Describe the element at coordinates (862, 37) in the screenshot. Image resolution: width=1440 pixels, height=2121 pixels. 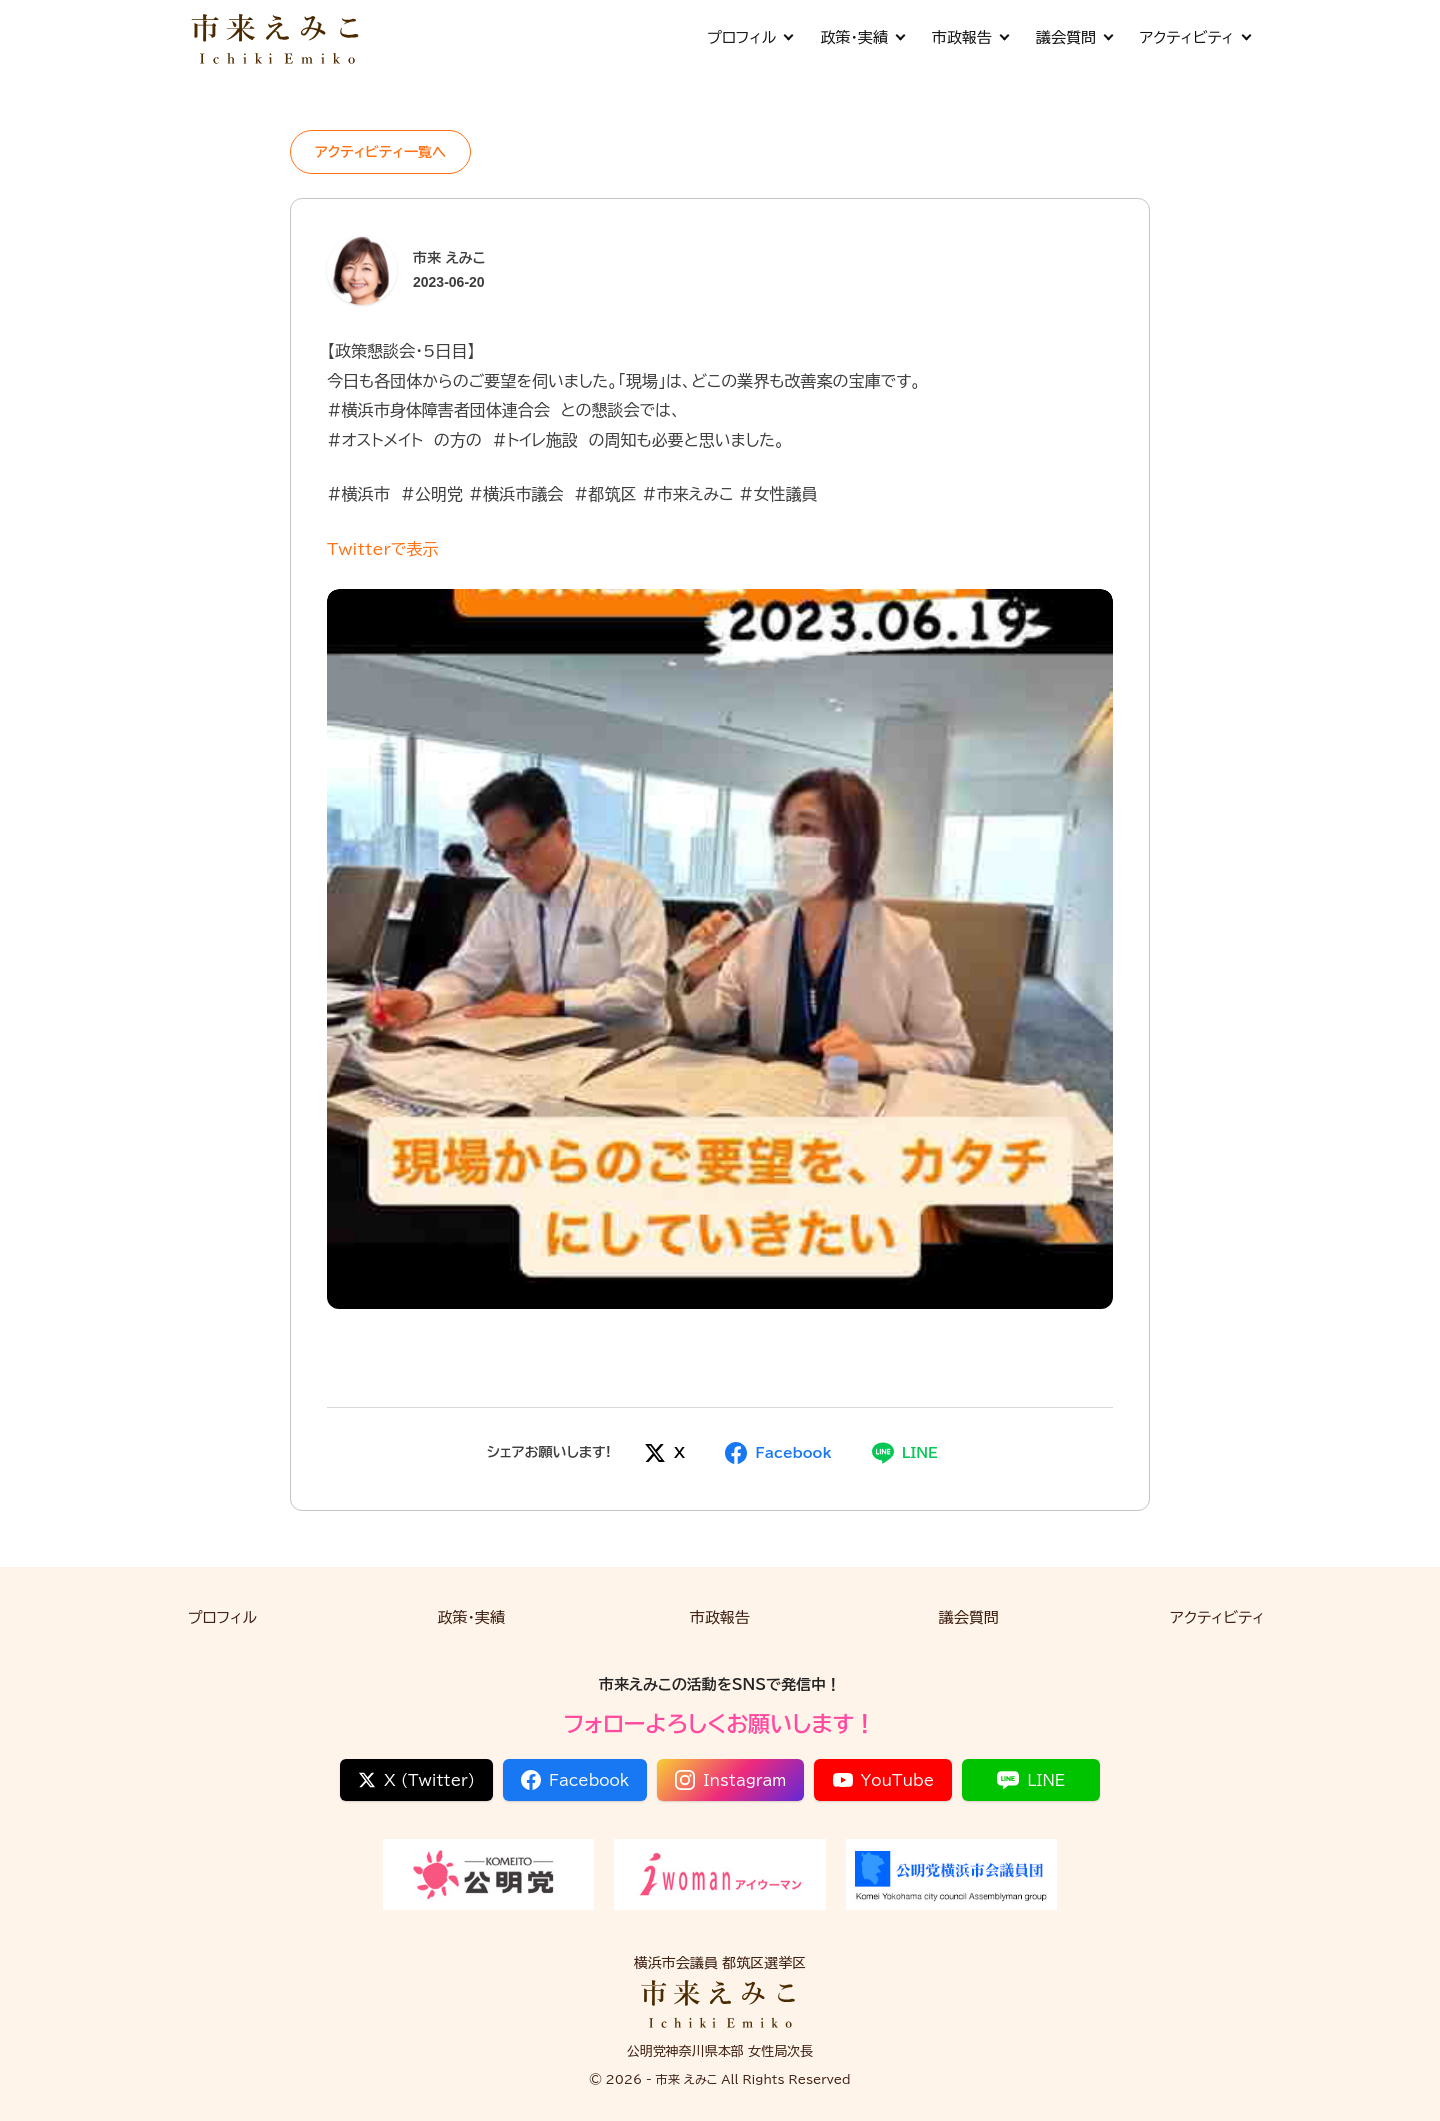
I see `政策・実績` at that location.